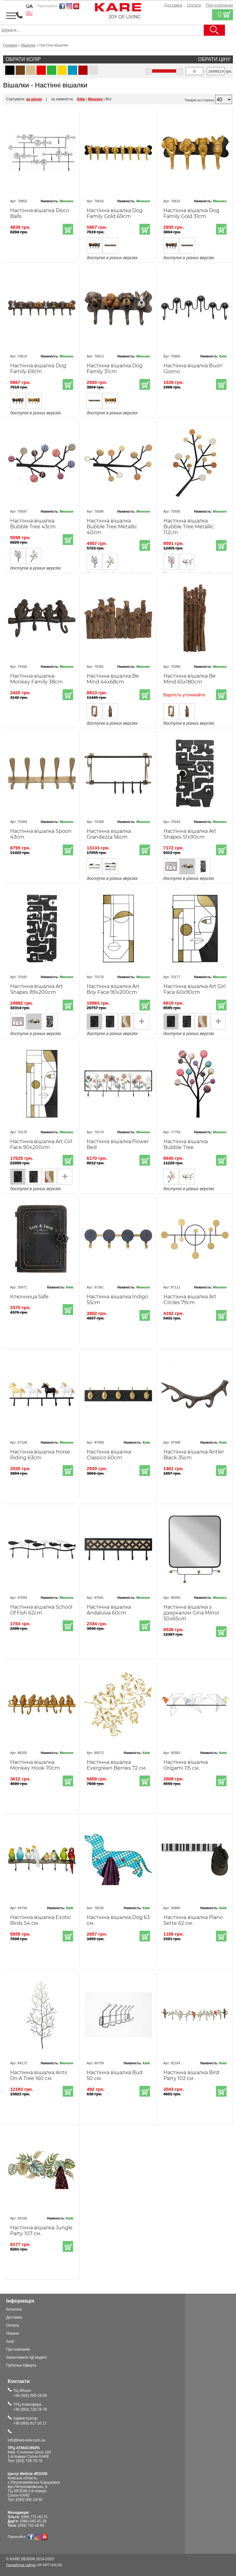 The height and width of the screenshot is (2576, 236). I want to click on ТЦ 4Room+38 (093) 000-19-50, so click(30, 2393).